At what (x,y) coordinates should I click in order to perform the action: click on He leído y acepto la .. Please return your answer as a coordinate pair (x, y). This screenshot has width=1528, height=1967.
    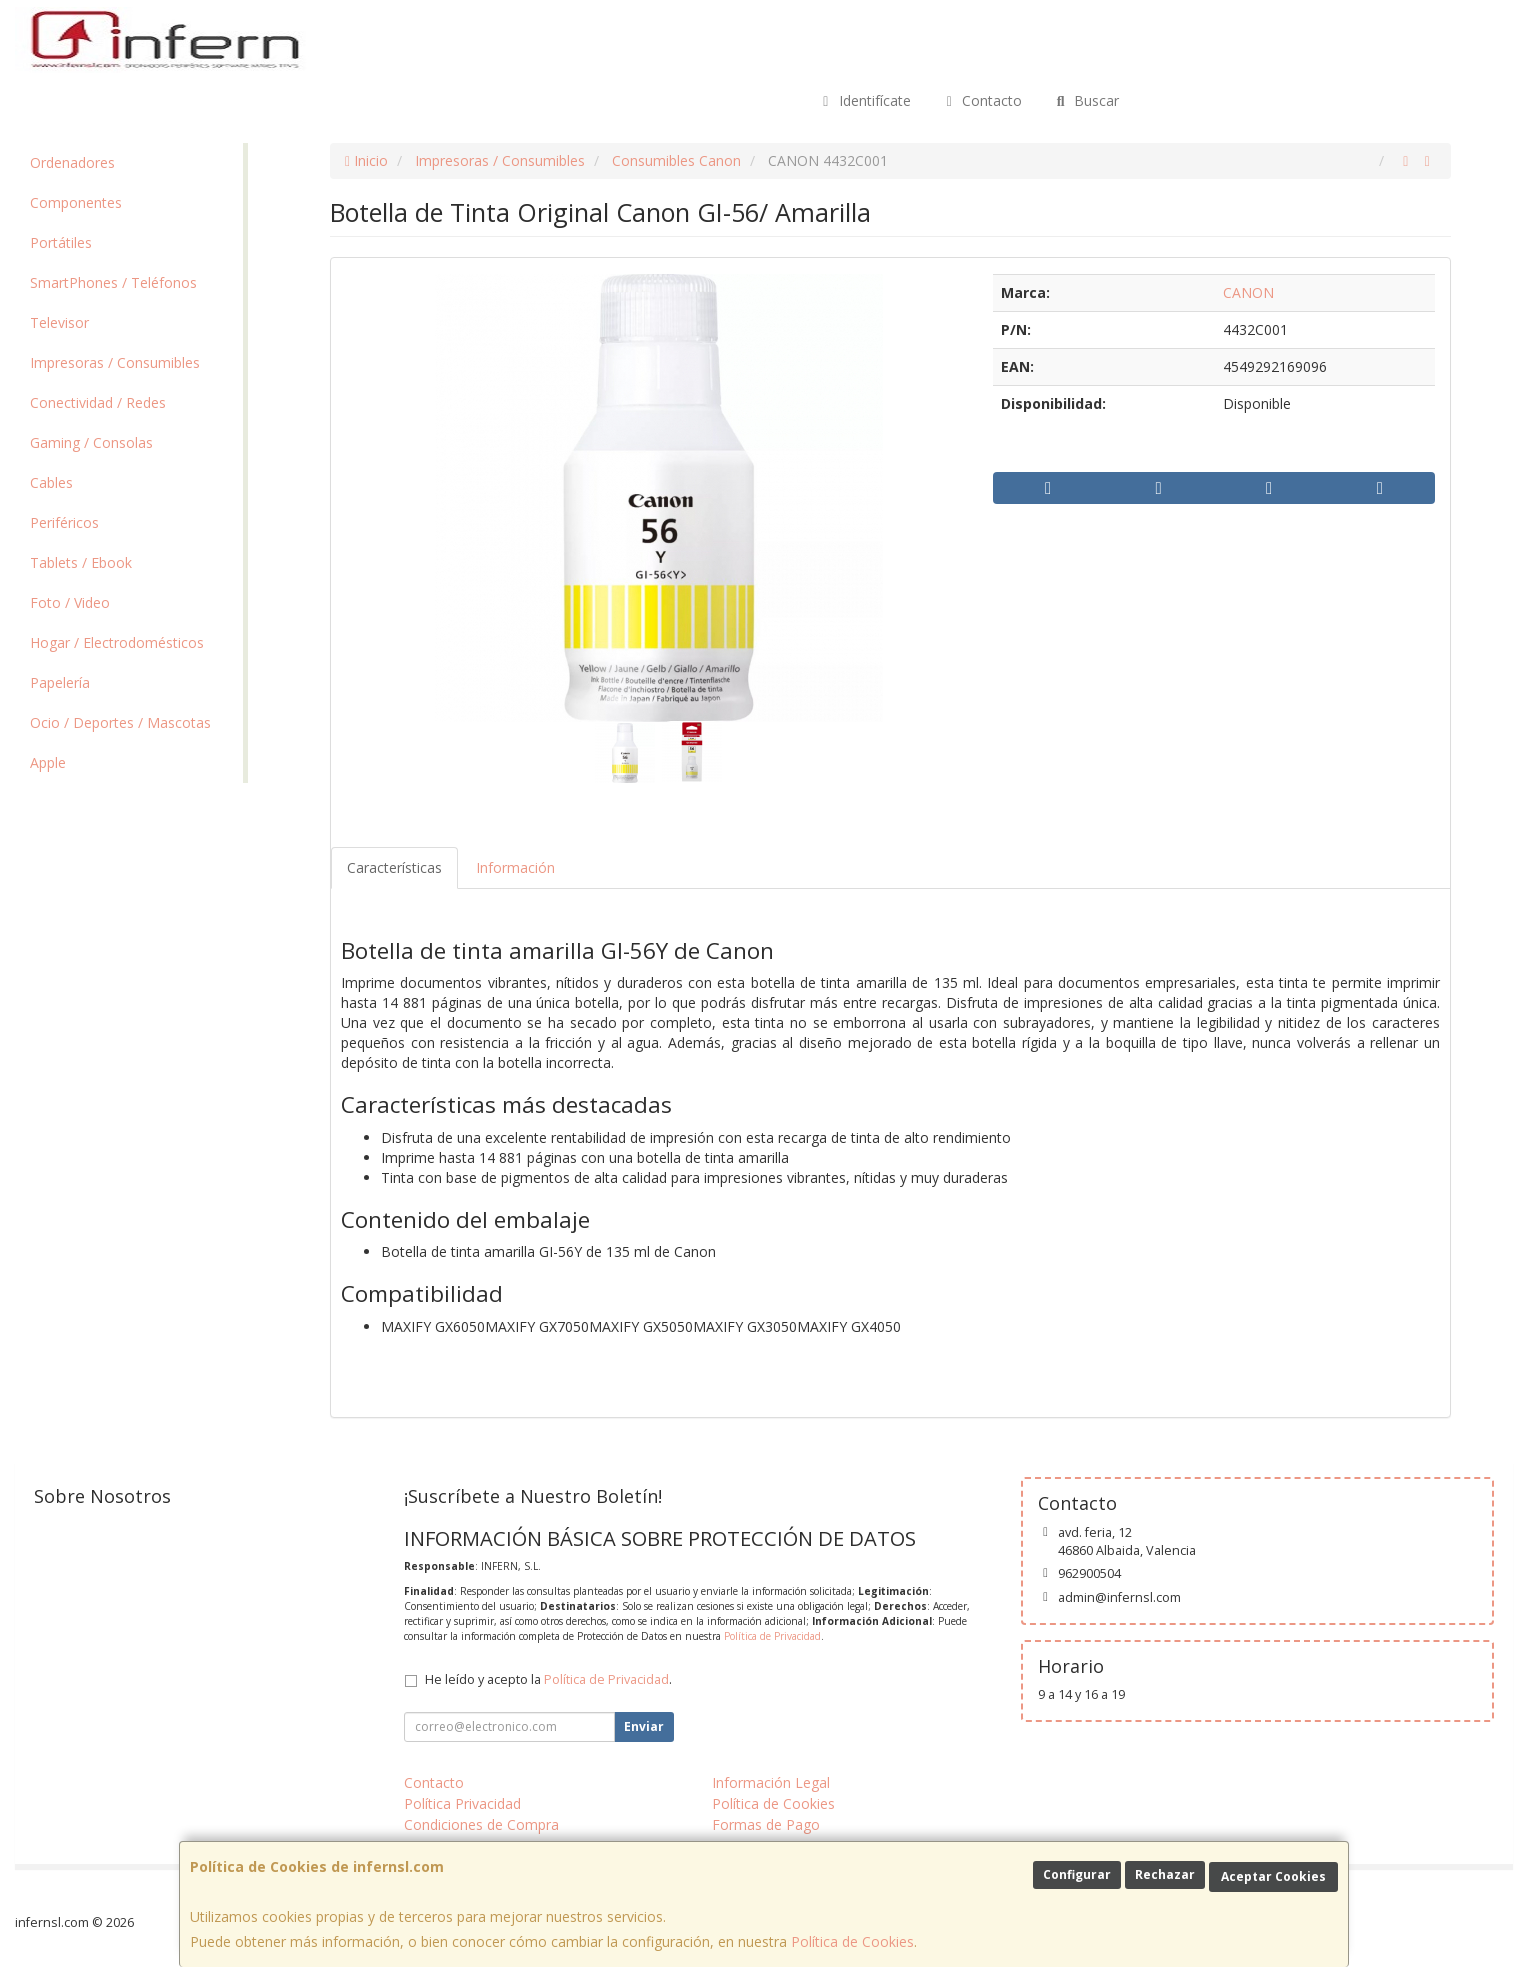
    Looking at the image, I should click on (548, 1679).